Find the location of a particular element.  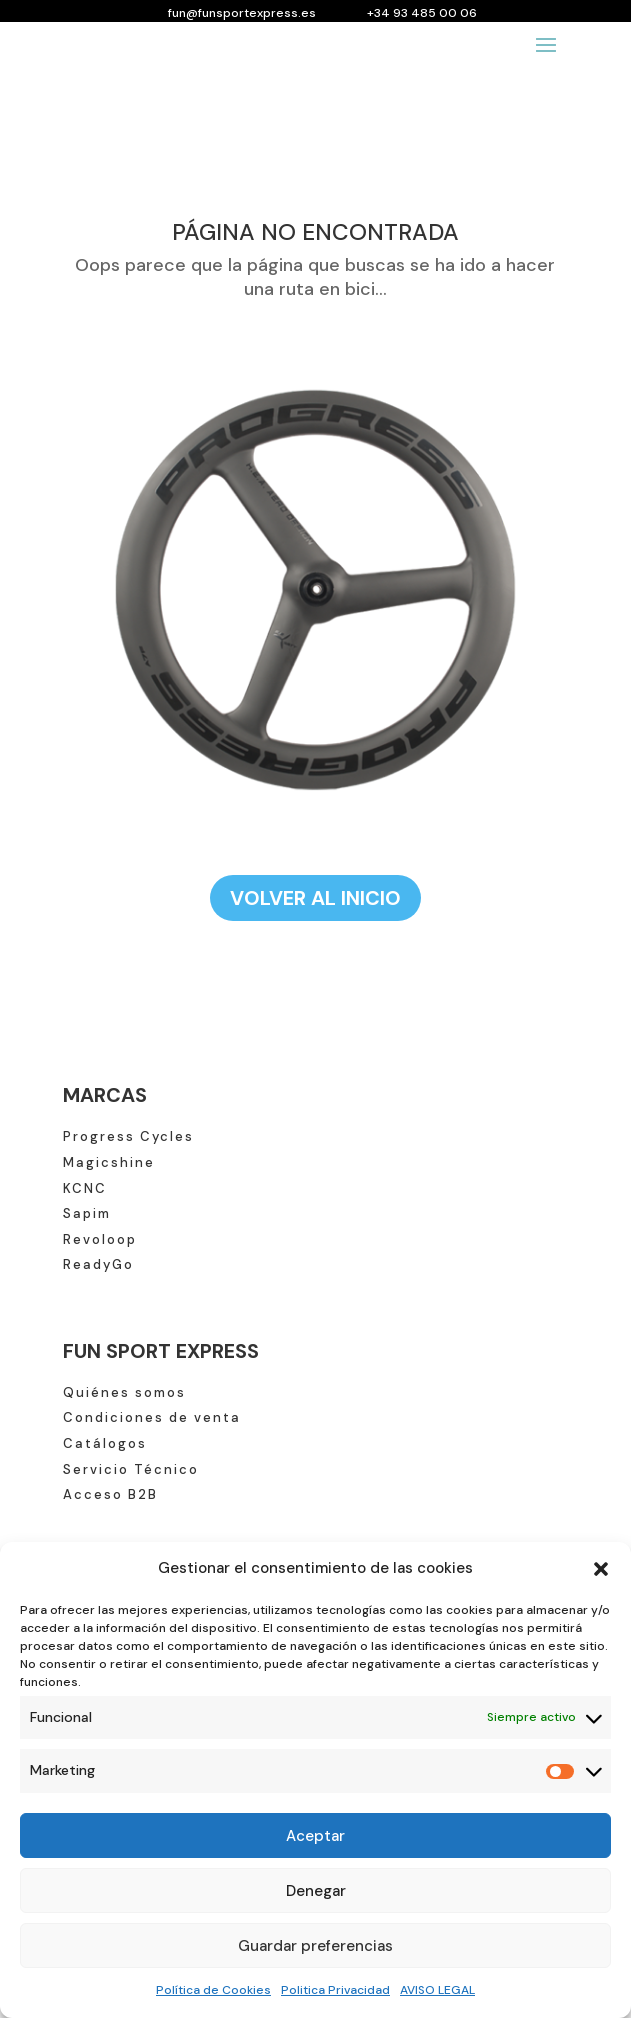

Catálogos is located at coordinates (105, 1443).